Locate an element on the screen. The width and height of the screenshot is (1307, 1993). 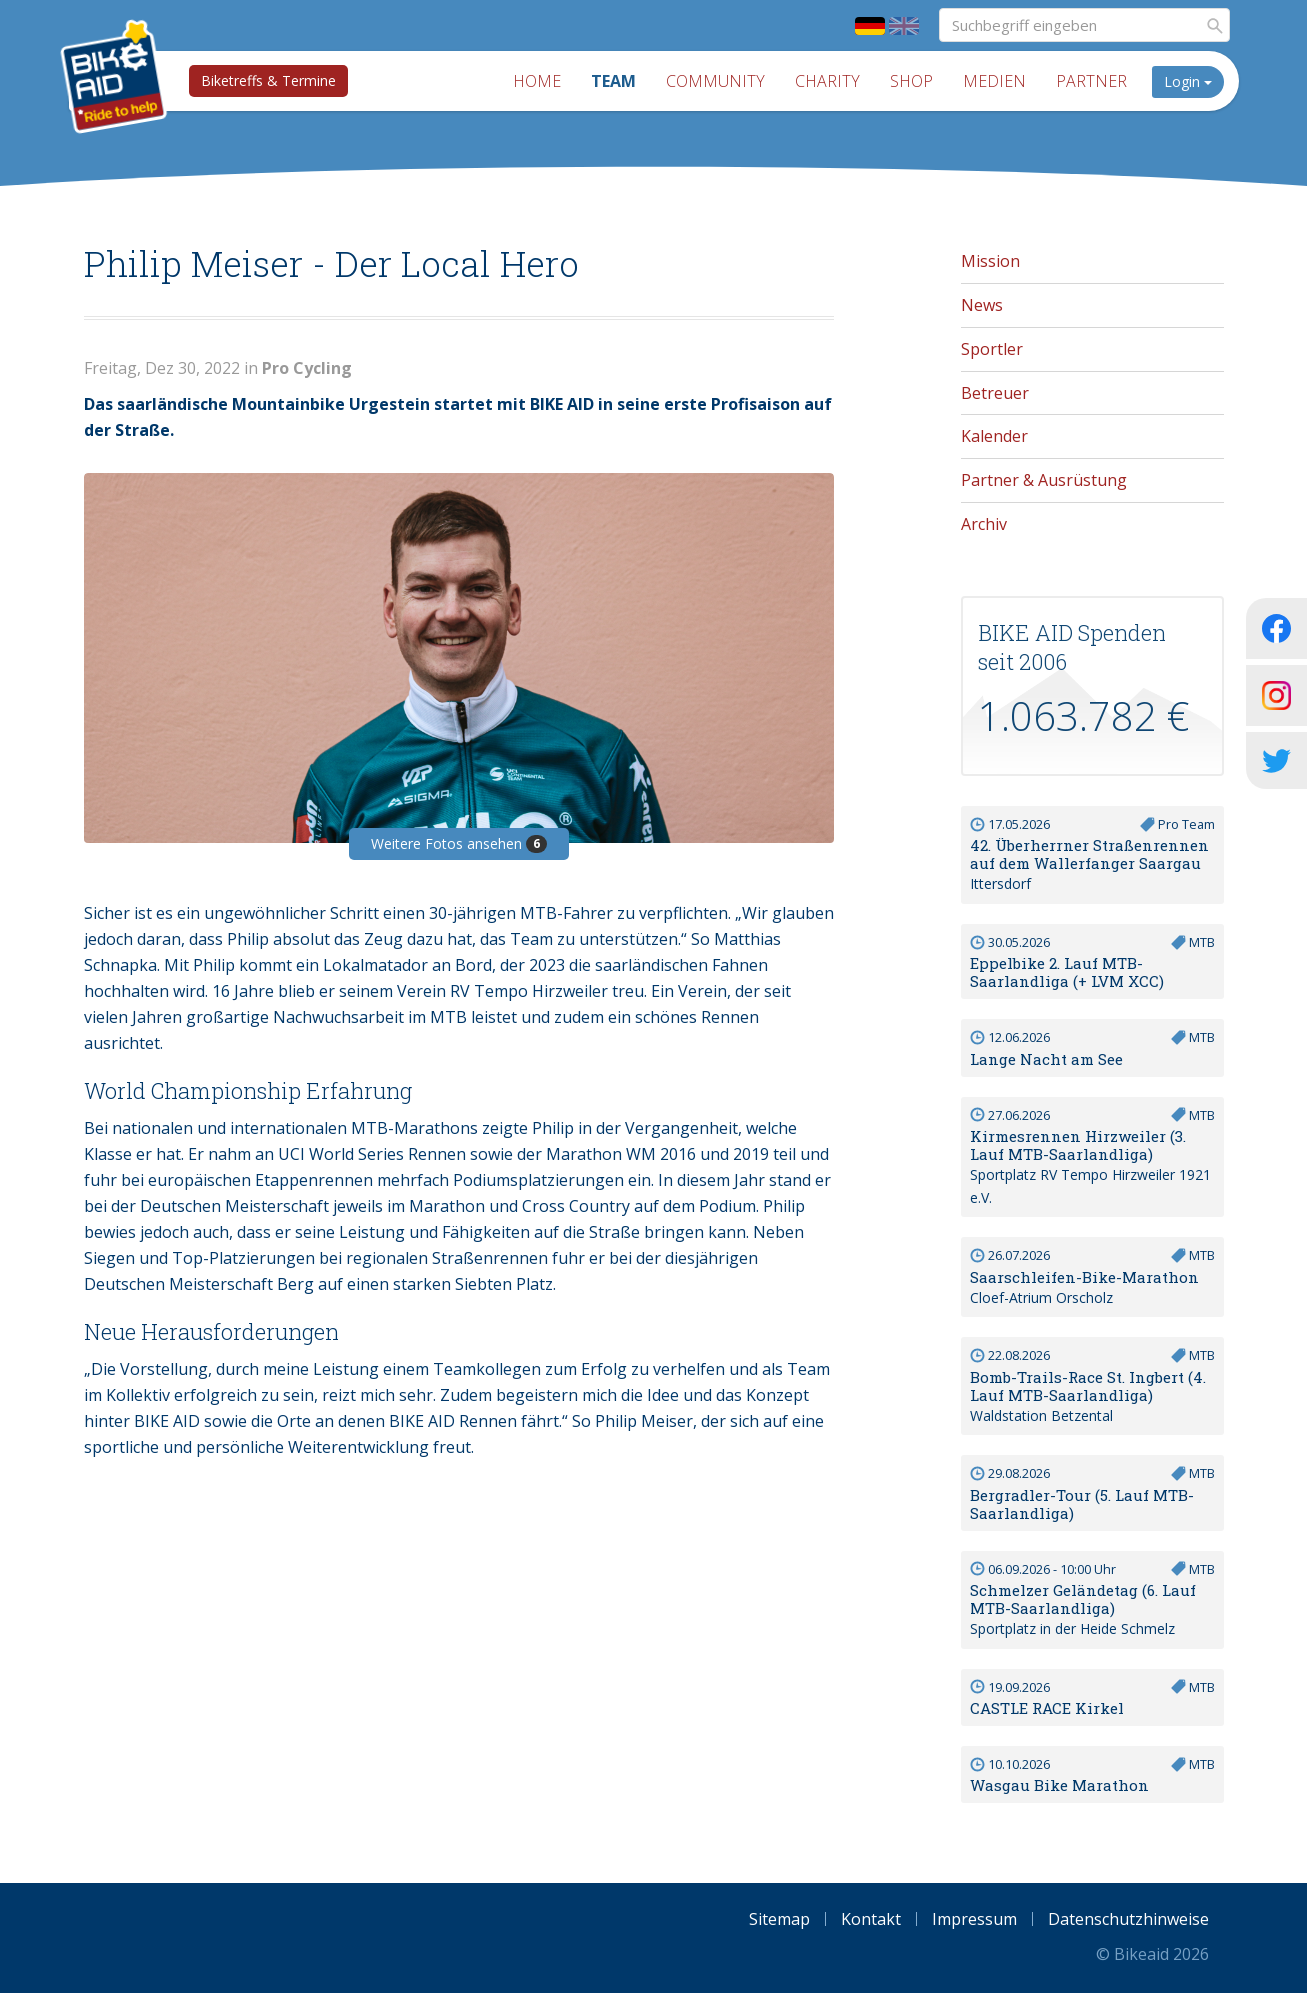
Kalender is located at coordinates (994, 436).